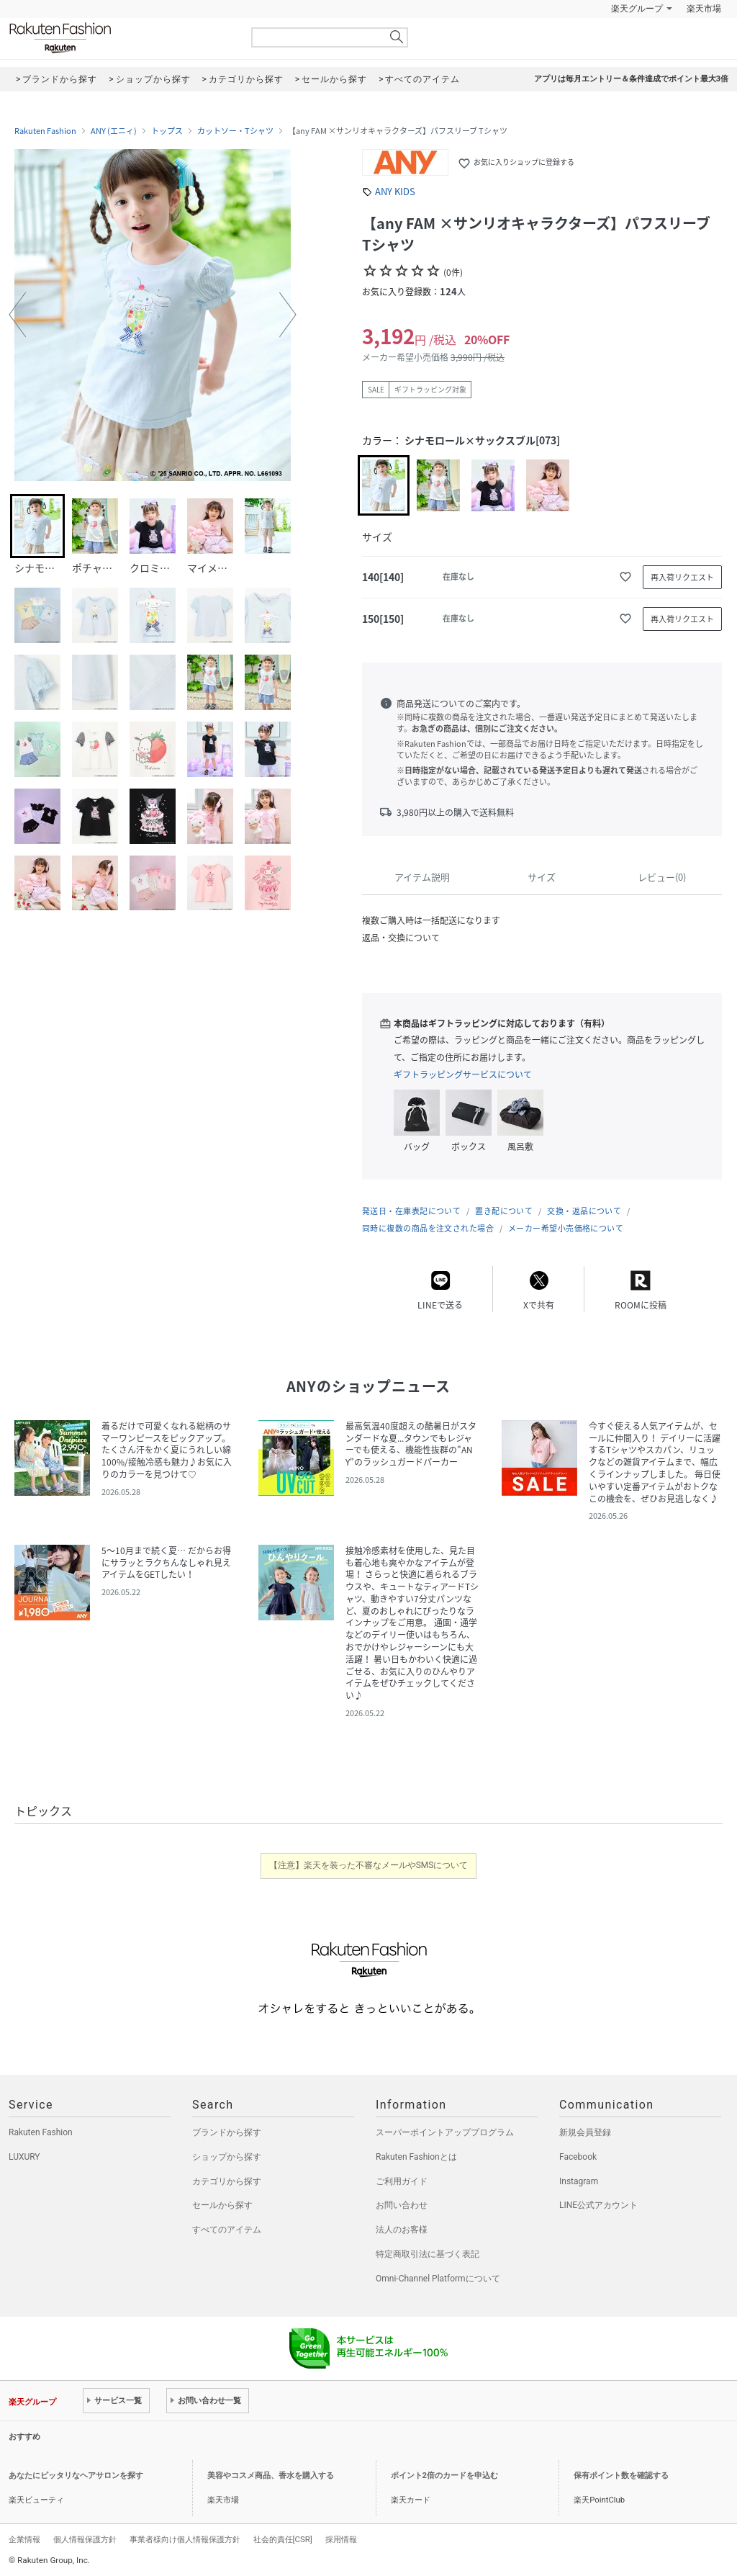 Image resolution: width=737 pixels, height=2576 pixels. Describe the element at coordinates (395, 191) in the screenshot. I see `ANY KIDS` at that location.